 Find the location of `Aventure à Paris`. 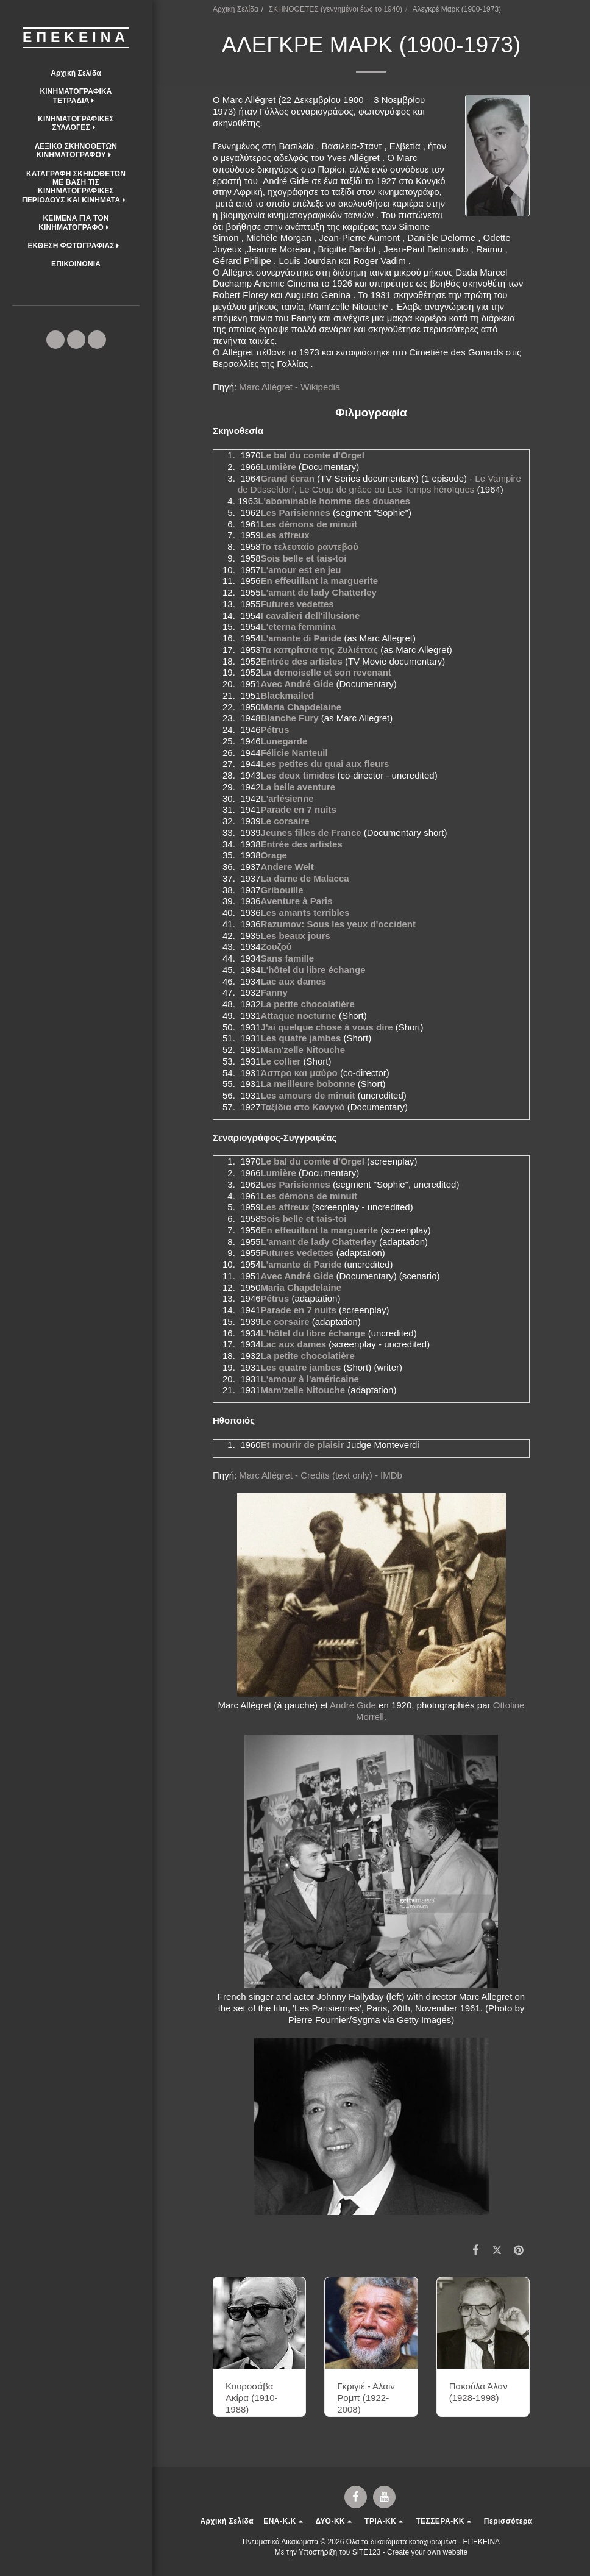

Aventure à Paris is located at coordinates (297, 901).